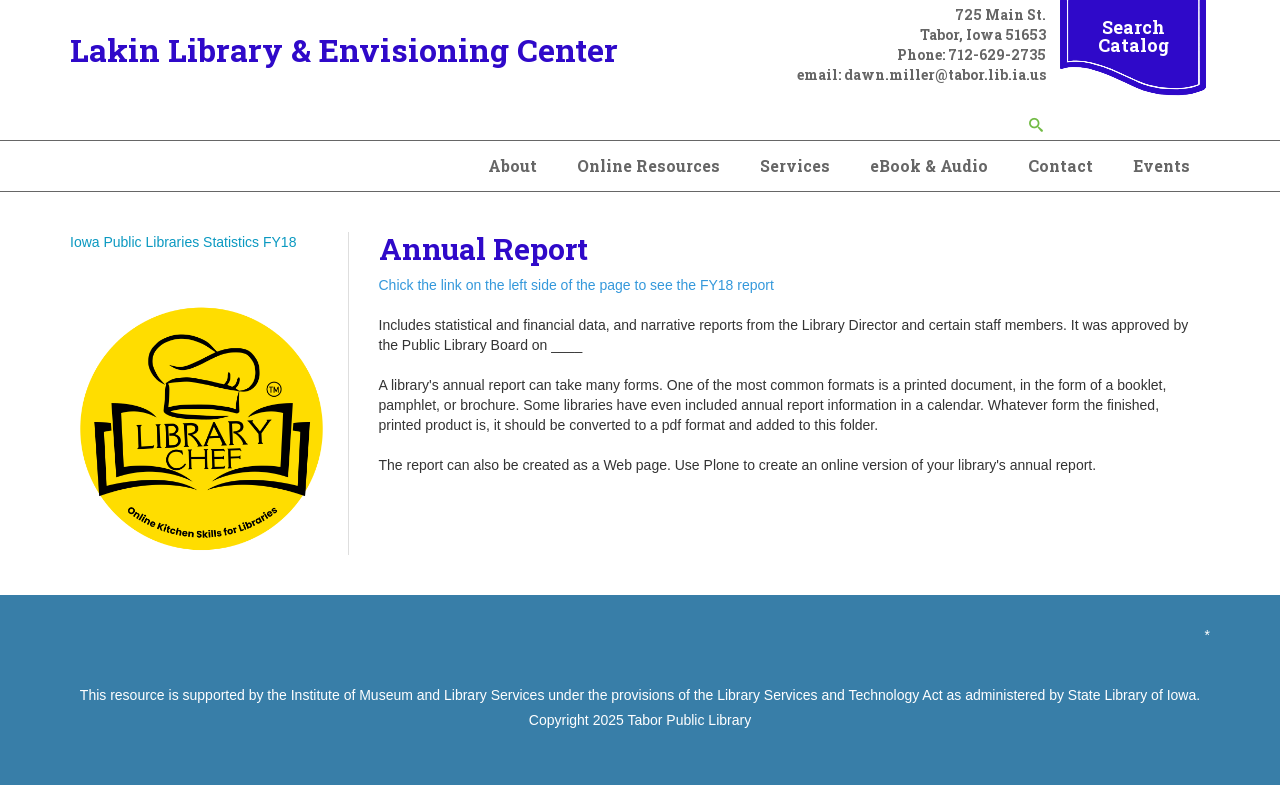 This screenshot has width=1280, height=785. What do you see at coordinates (1161, 165) in the screenshot?
I see `Events` at bounding box center [1161, 165].